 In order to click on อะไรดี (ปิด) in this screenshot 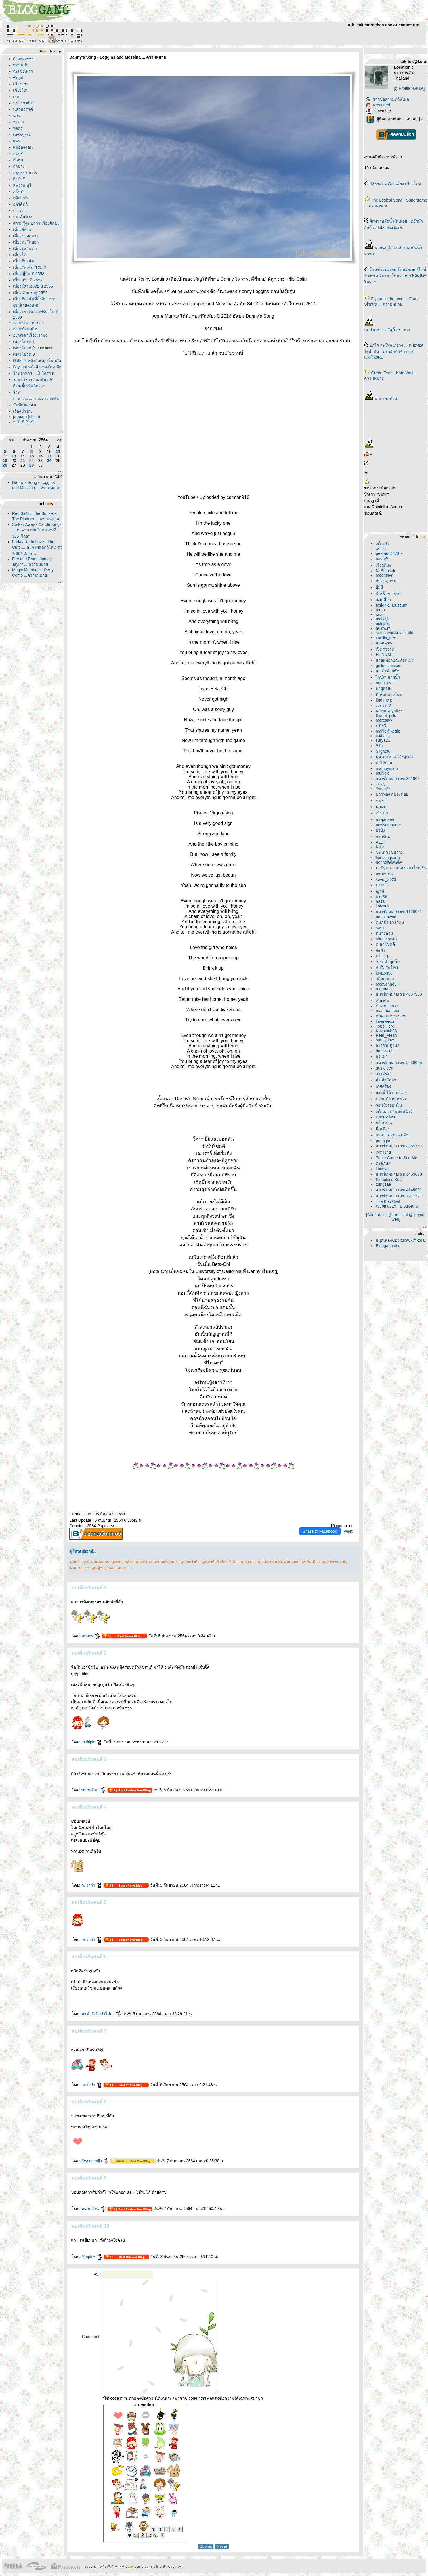, I will do `click(23, 422)`.